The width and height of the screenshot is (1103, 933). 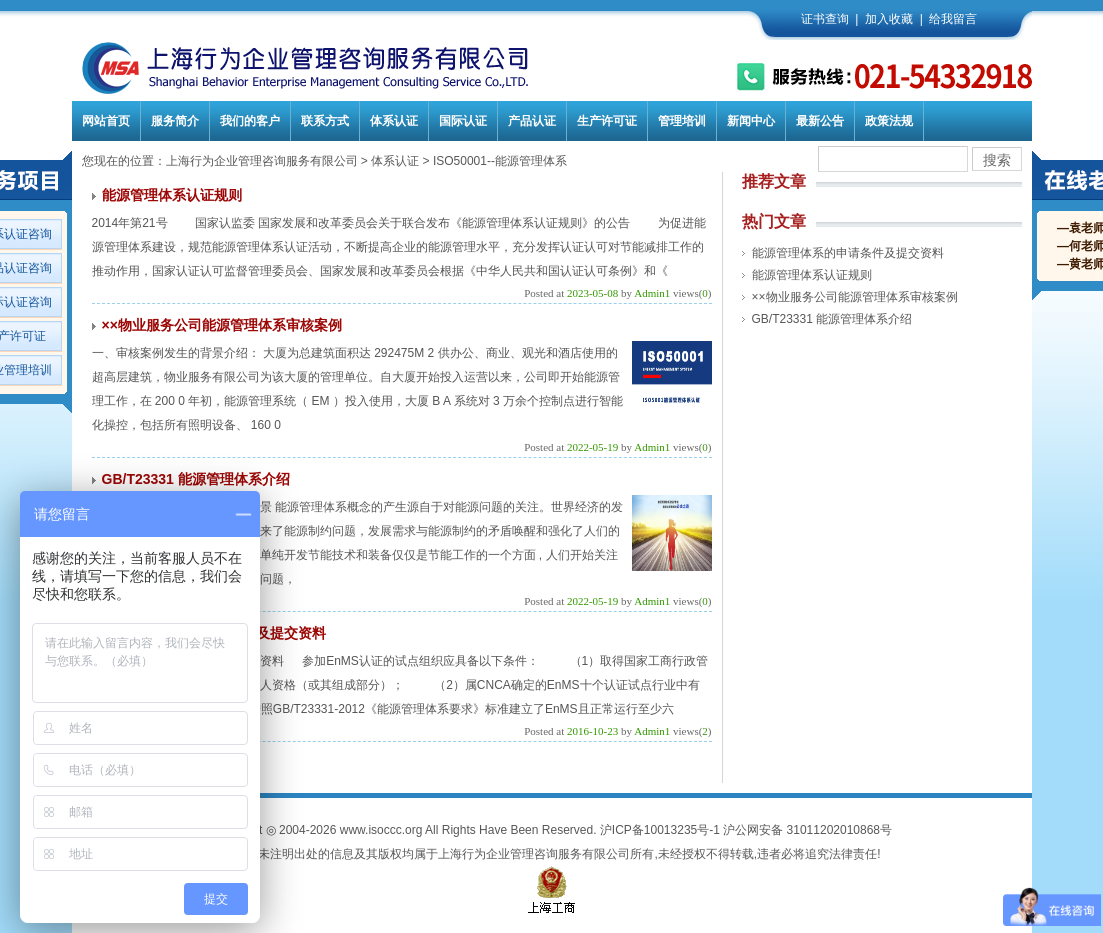 What do you see at coordinates (463, 121) in the screenshot?
I see `国际认证` at bounding box center [463, 121].